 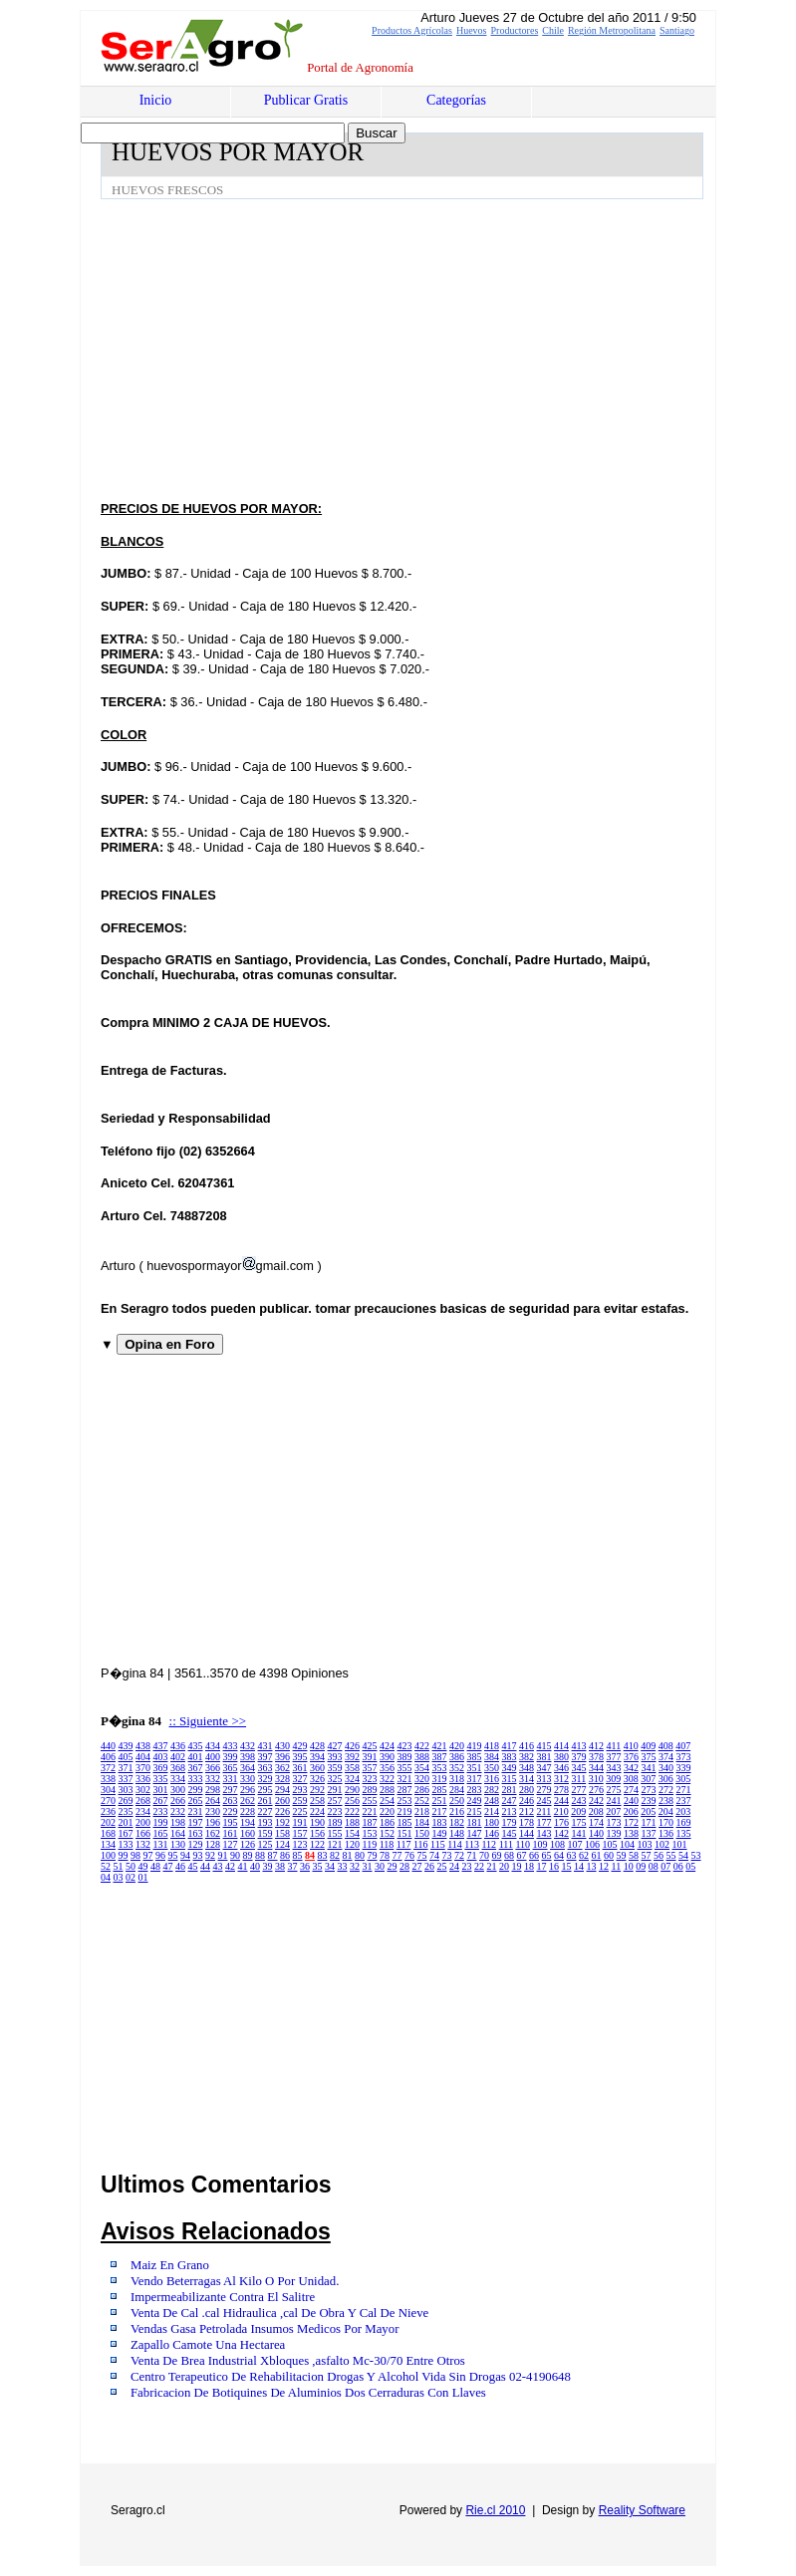 What do you see at coordinates (690, 1866) in the screenshot?
I see `05` at bounding box center [690, 1866].